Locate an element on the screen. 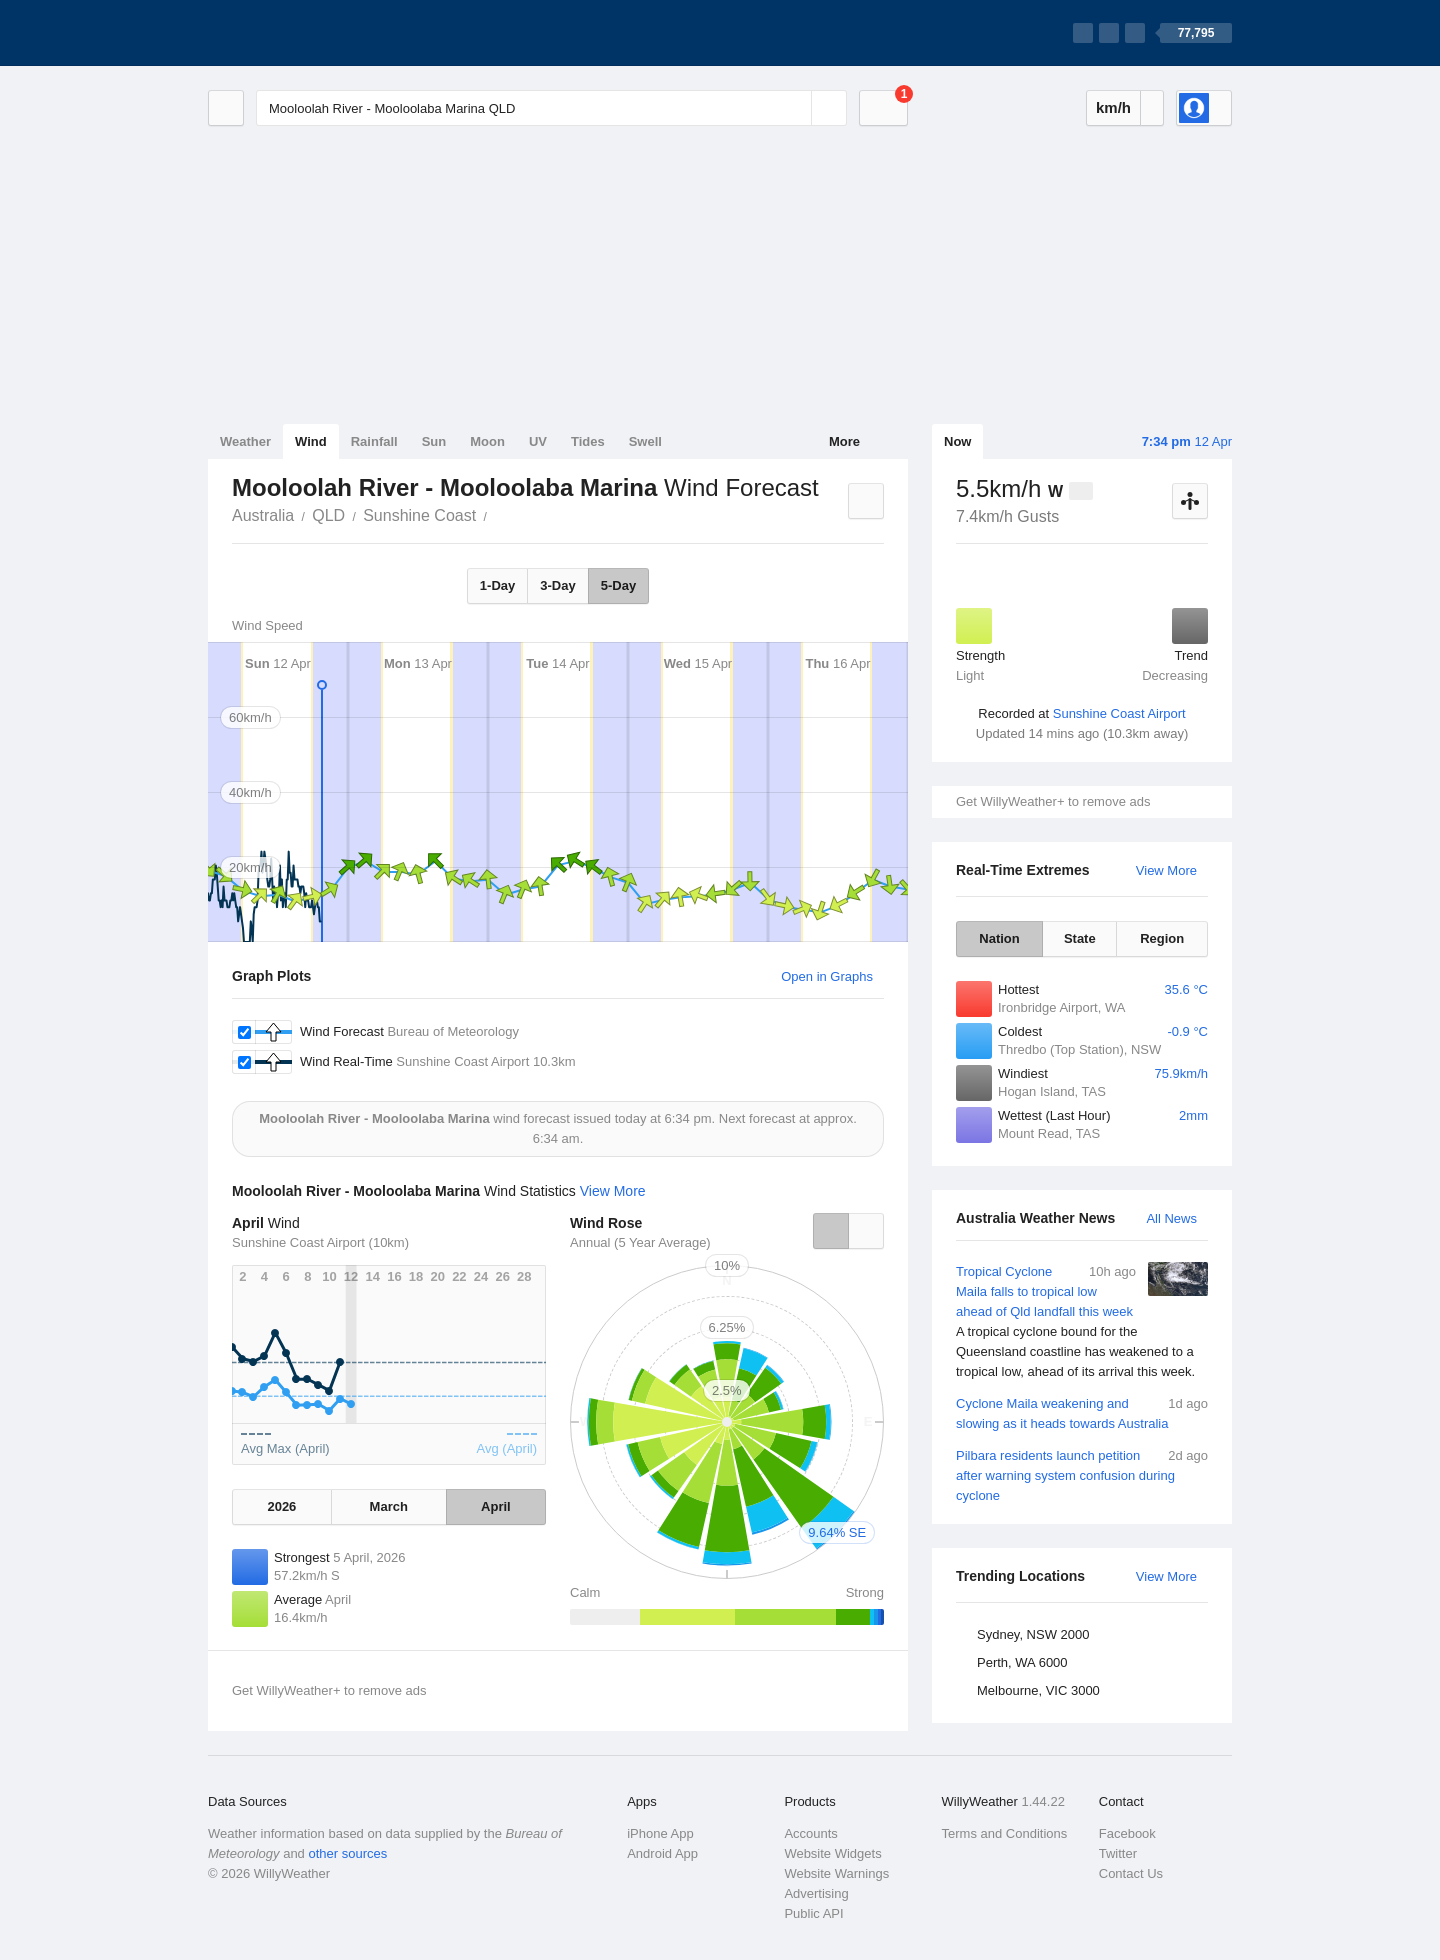 This screenshot has height=1960, width=1440. Android App is located at coordinates (662, 1853).